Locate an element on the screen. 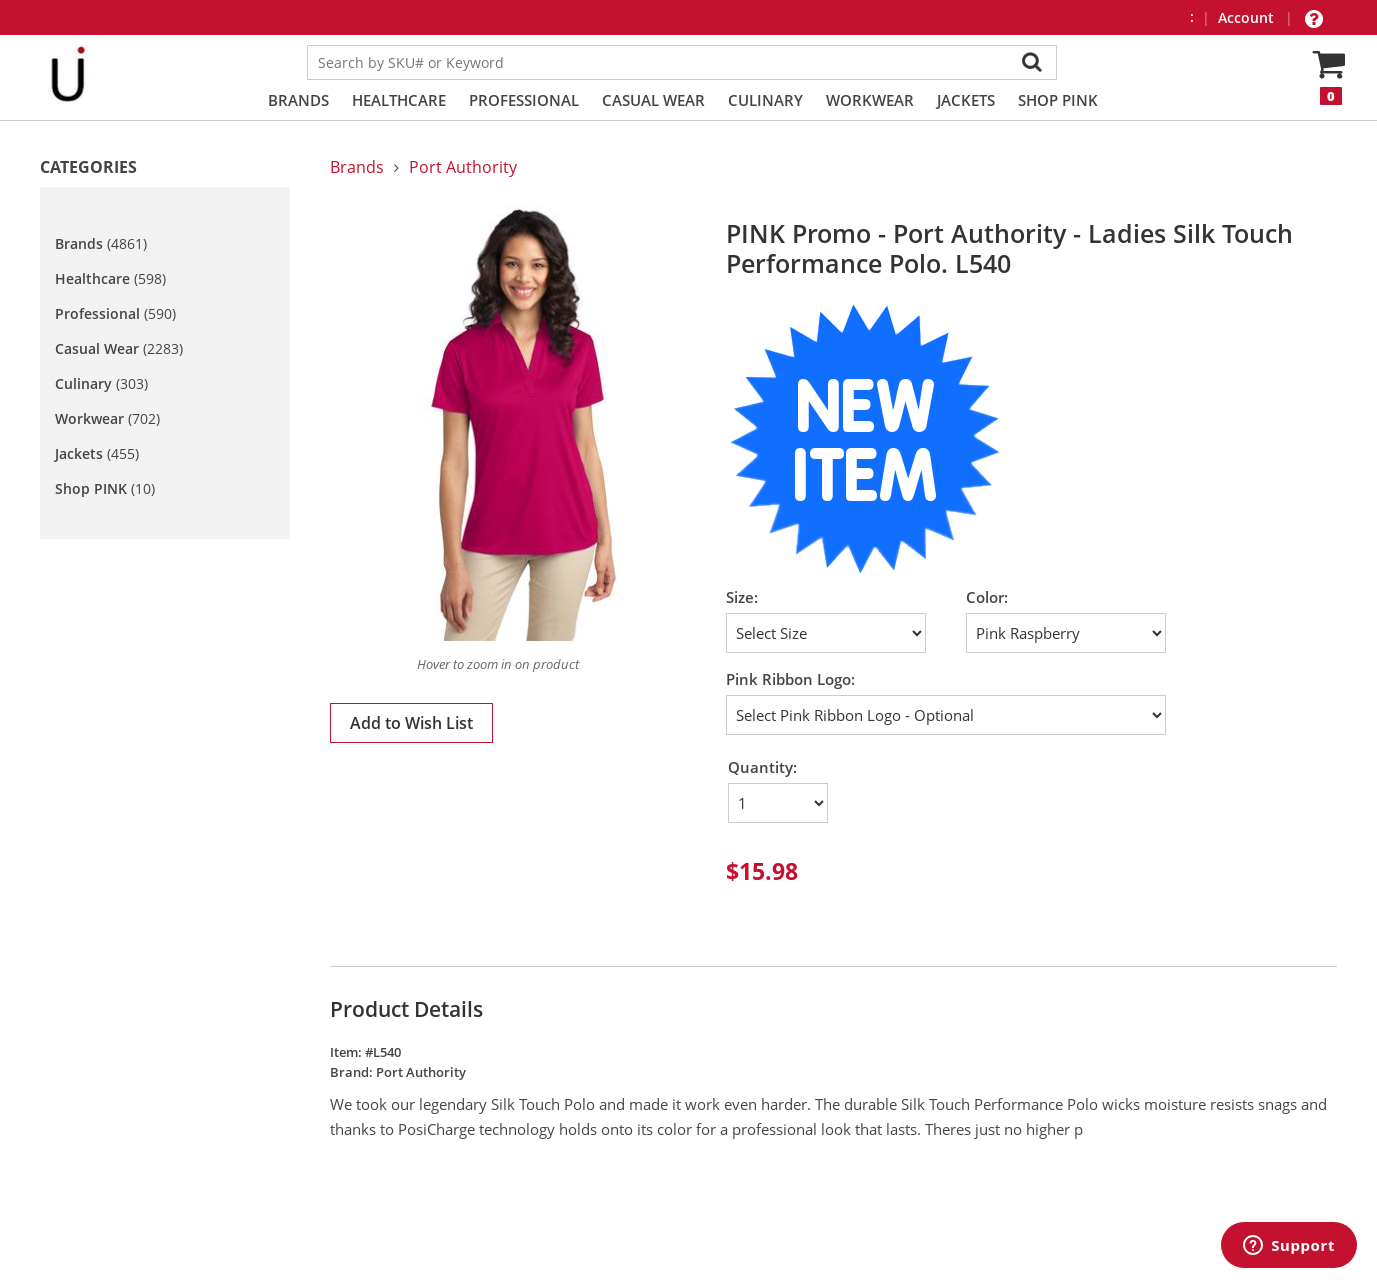  Workwear is located at coordinates (870, 100).